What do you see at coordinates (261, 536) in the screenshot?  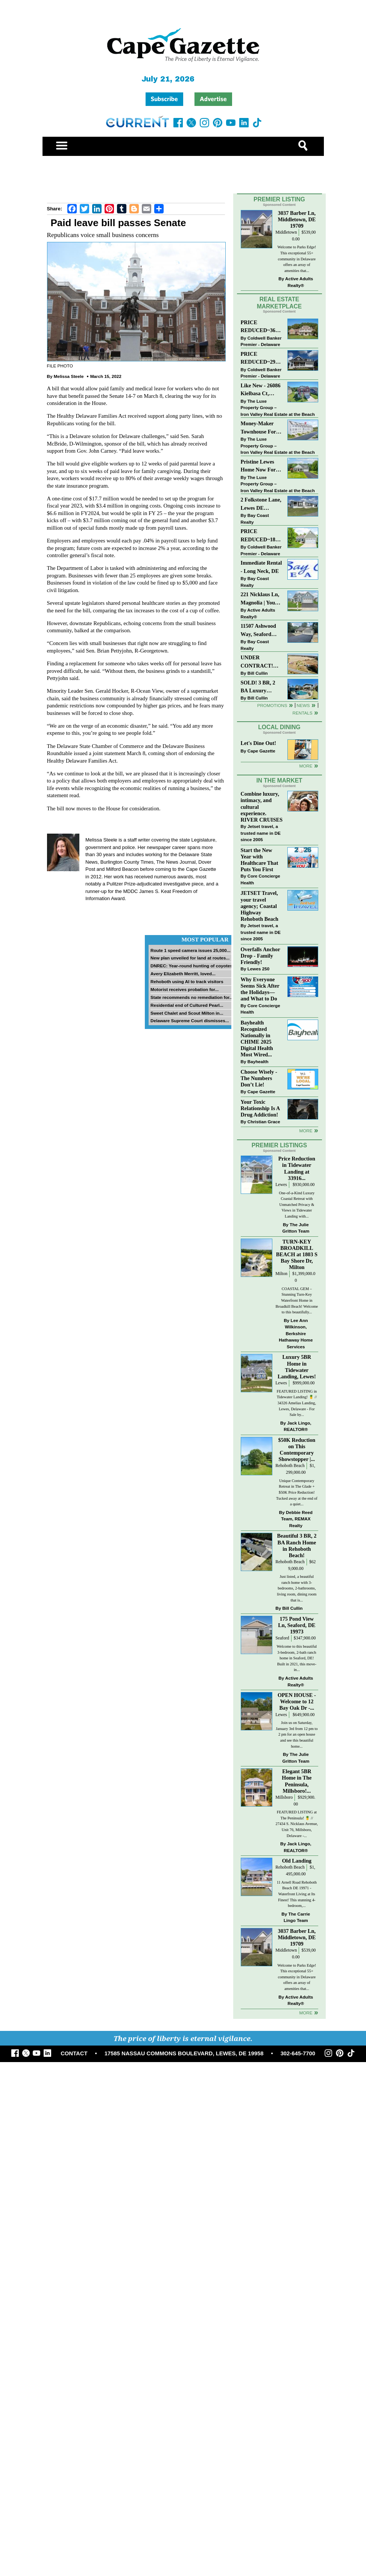 I see `PRICE REDUCED~18853 RIVERWALK DR~MEADOWS OF BEAVER CREEK~MILTON` at bounding box center [261, 536].